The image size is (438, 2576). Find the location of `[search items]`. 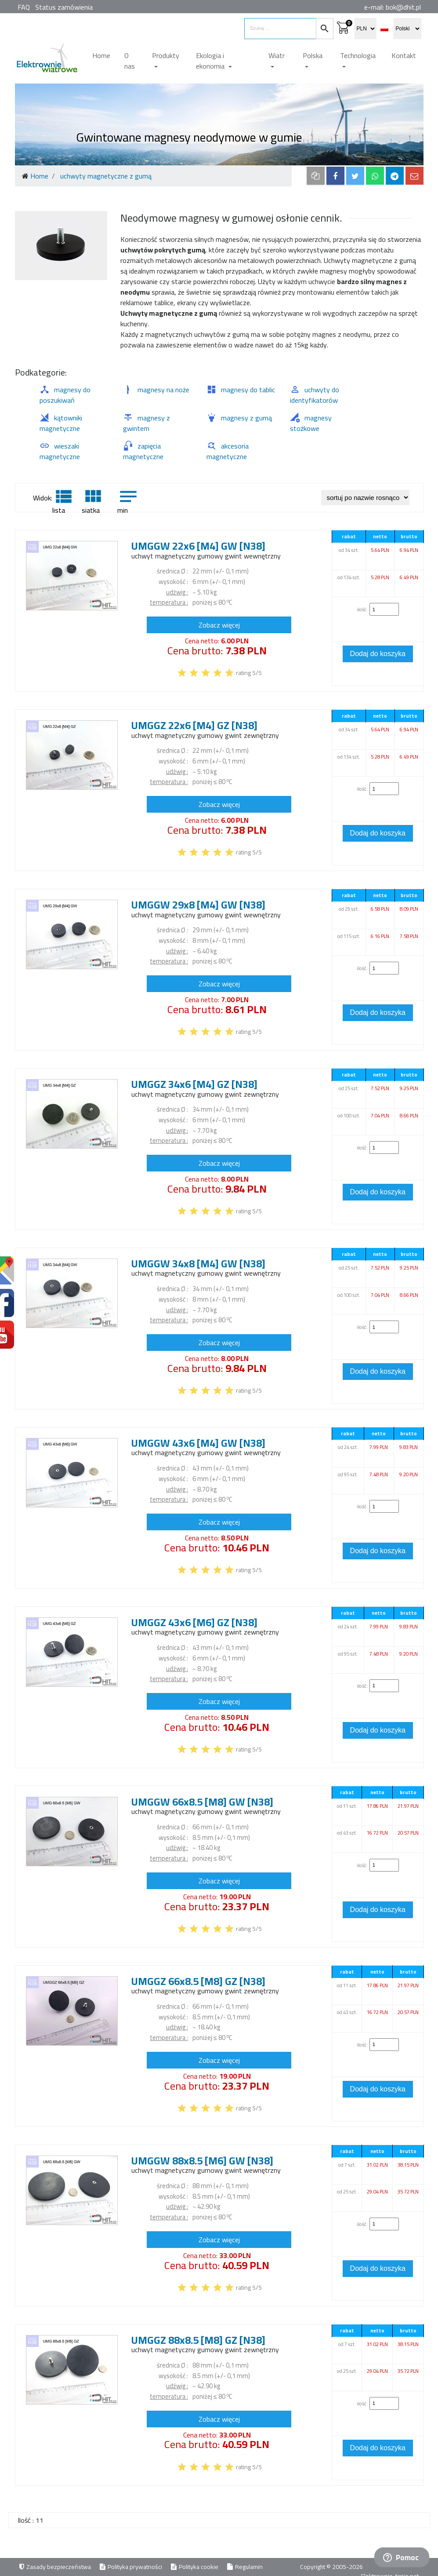

[search items] is located at coordinates (280, 28).